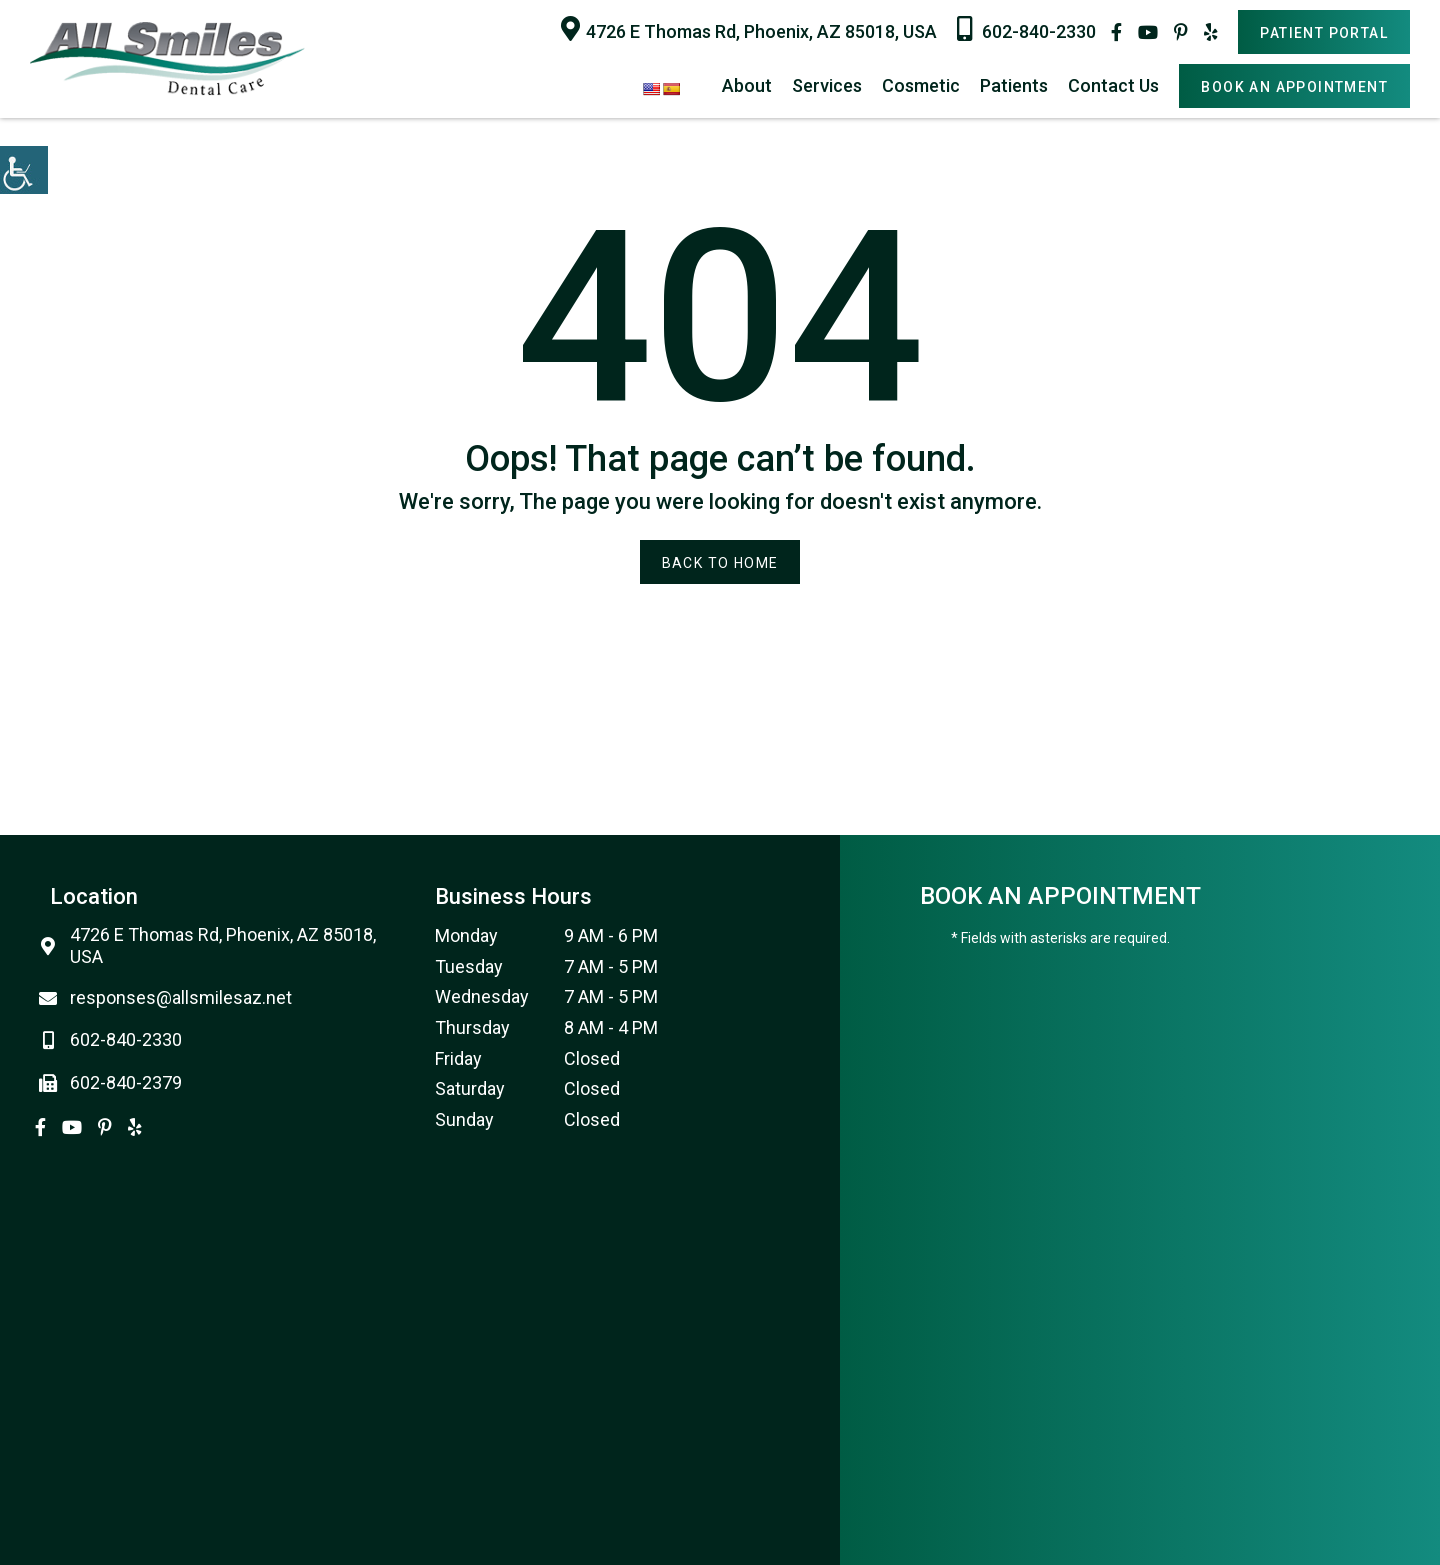 This screenshot has width=1440, height=1565. What do you see at coordinates (720, 563) in the screenshot?
I see `Back to Home` at bounding box center [720, 563].